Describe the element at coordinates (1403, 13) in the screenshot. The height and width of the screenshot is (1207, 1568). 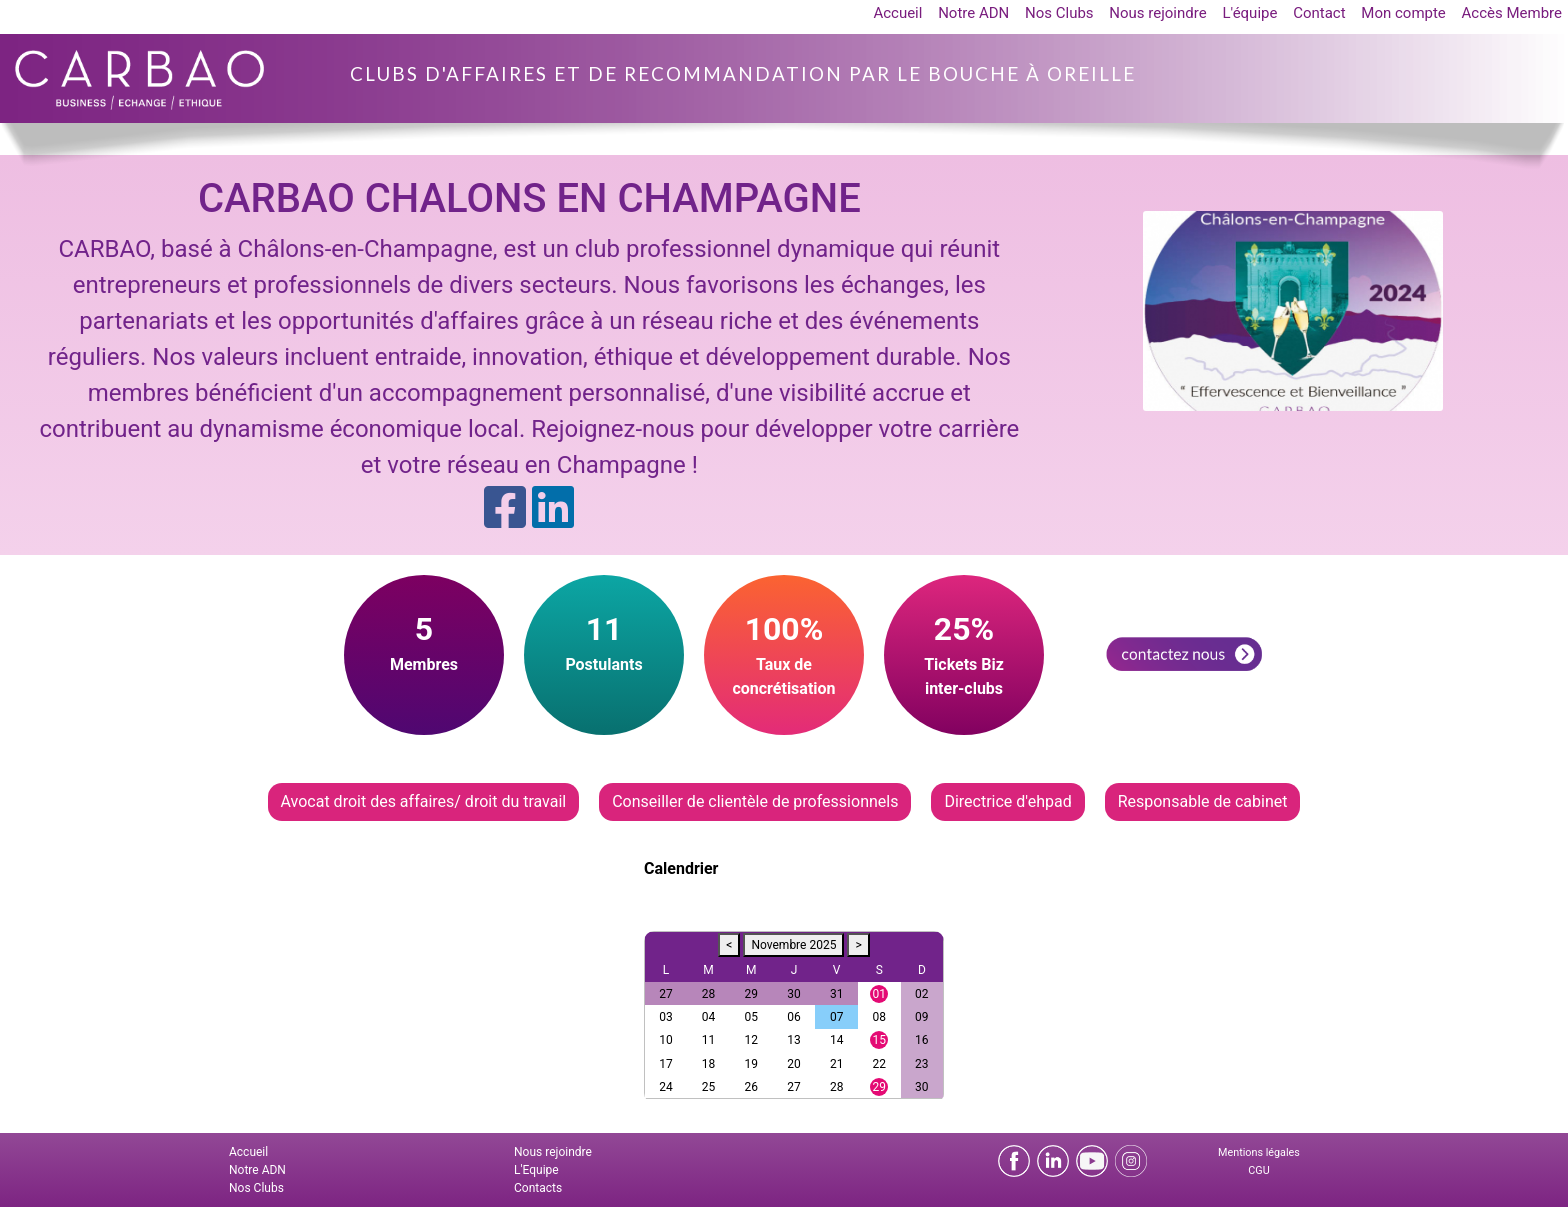
I see `Mon compte` at that location.